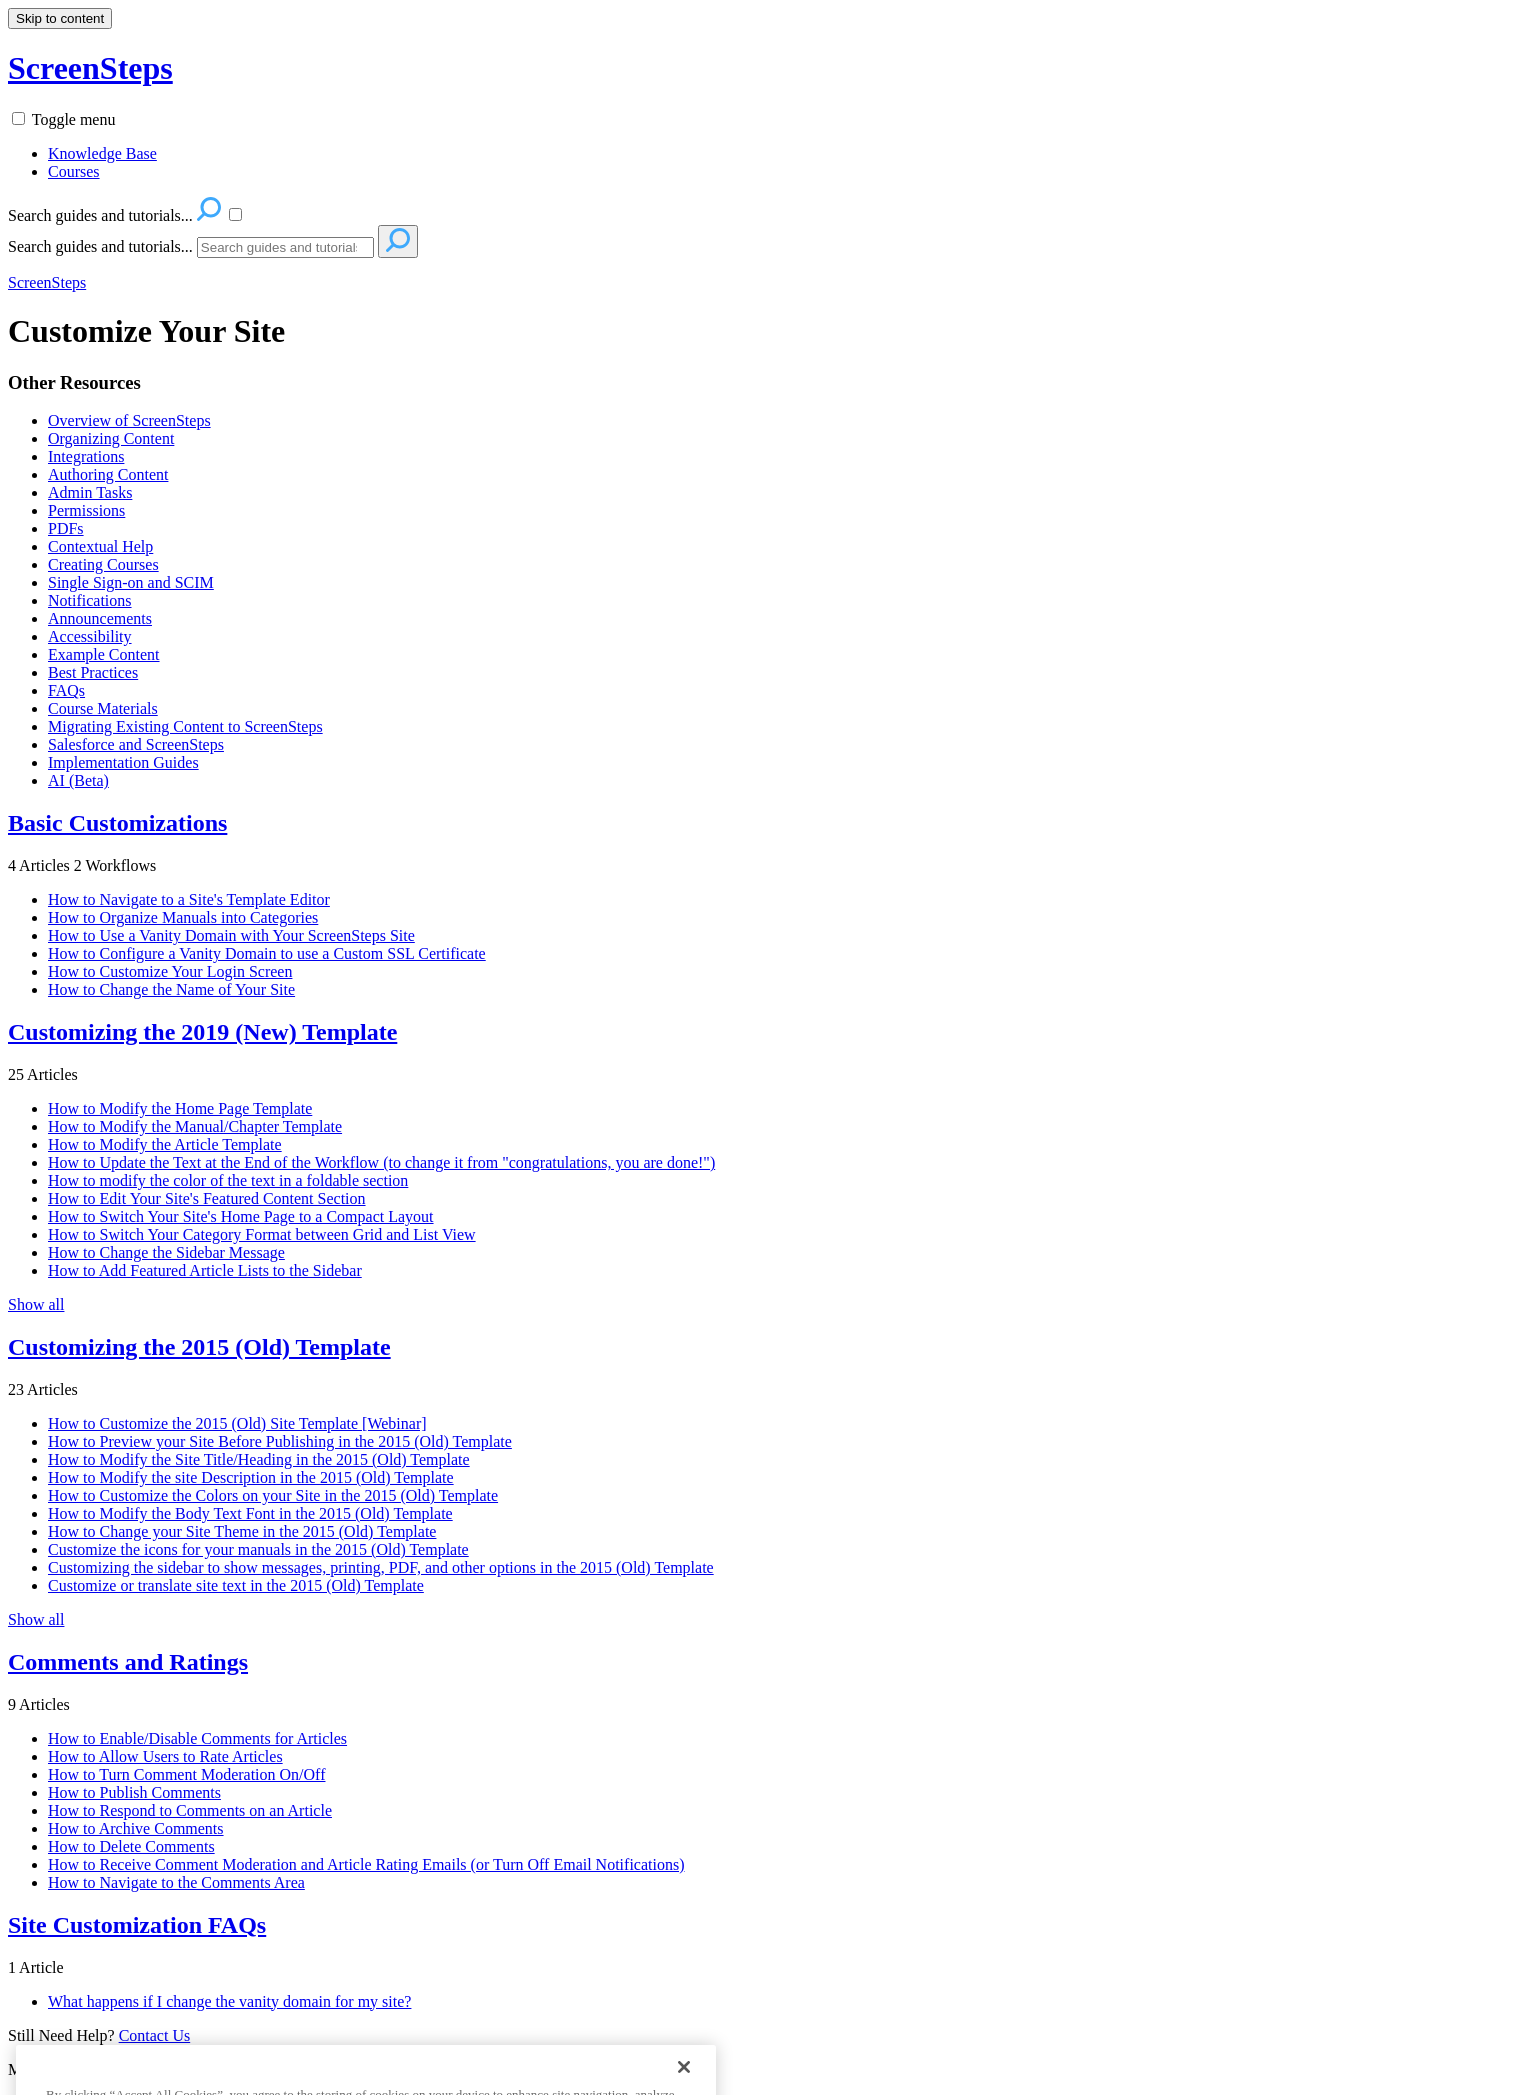 The image size is (1515, 2095). What do you see at coordinates (166, 1252) in the screenshot?
I see `How to Change the Sidebar Message` at bounding box center [166, 1252].